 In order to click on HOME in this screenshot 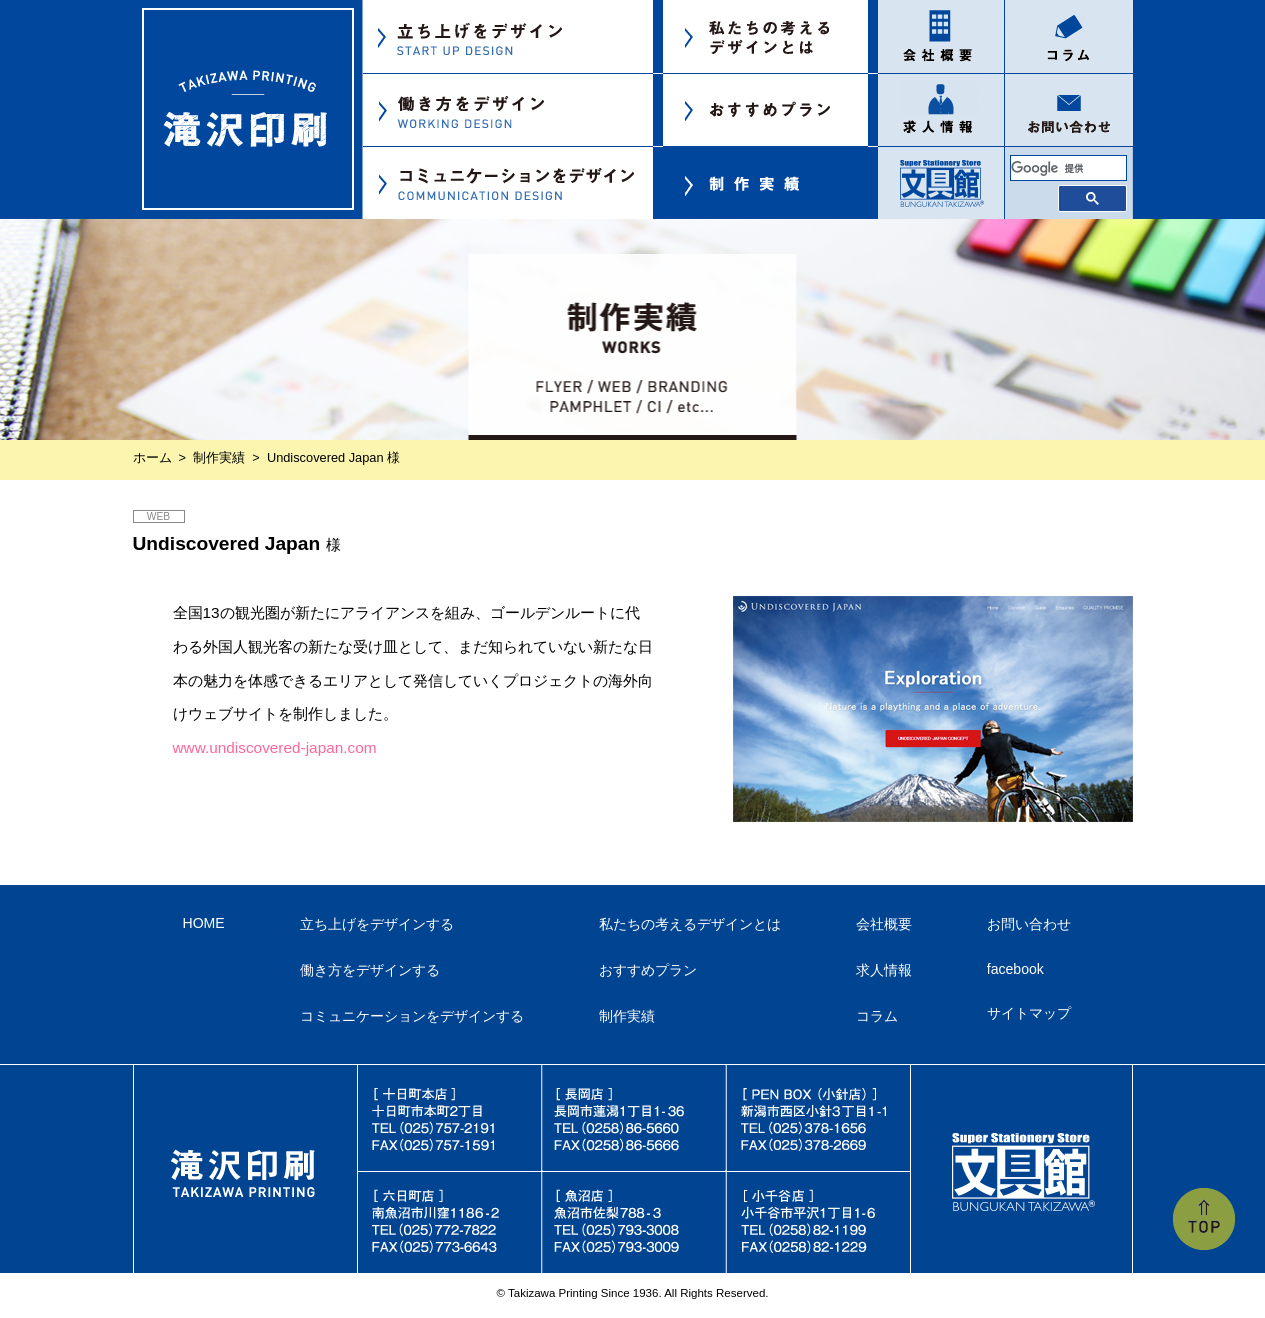, I will do `click(204, 923)`.